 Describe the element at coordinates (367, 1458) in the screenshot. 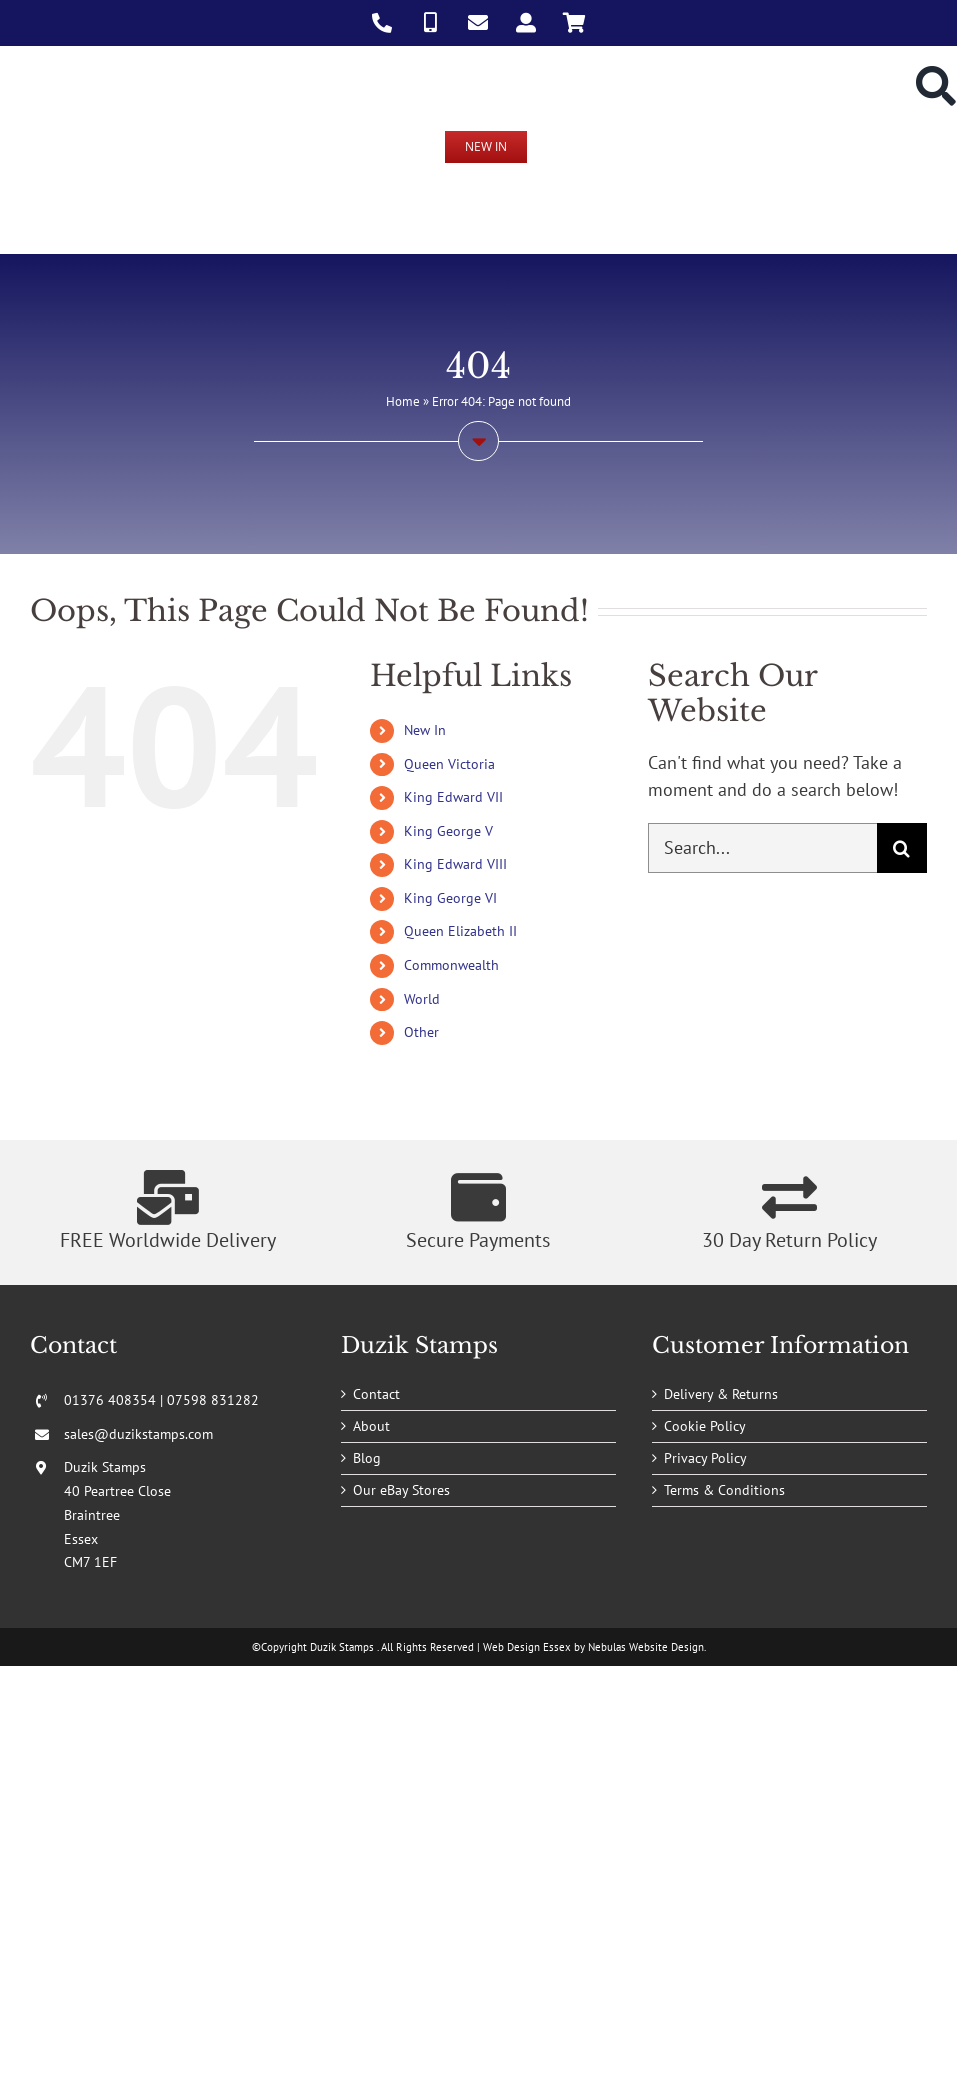

I see `Blog` at that location.